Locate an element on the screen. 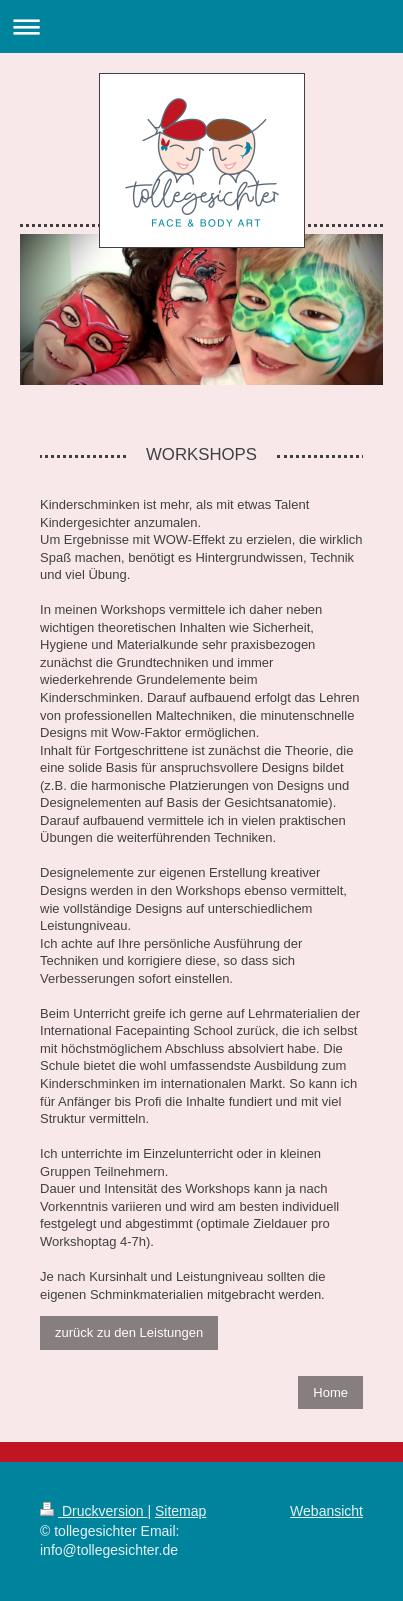 Image resolution: width=403 pixels, height=1601 pixels. Druckversion is located at coordinates (93, 1511).